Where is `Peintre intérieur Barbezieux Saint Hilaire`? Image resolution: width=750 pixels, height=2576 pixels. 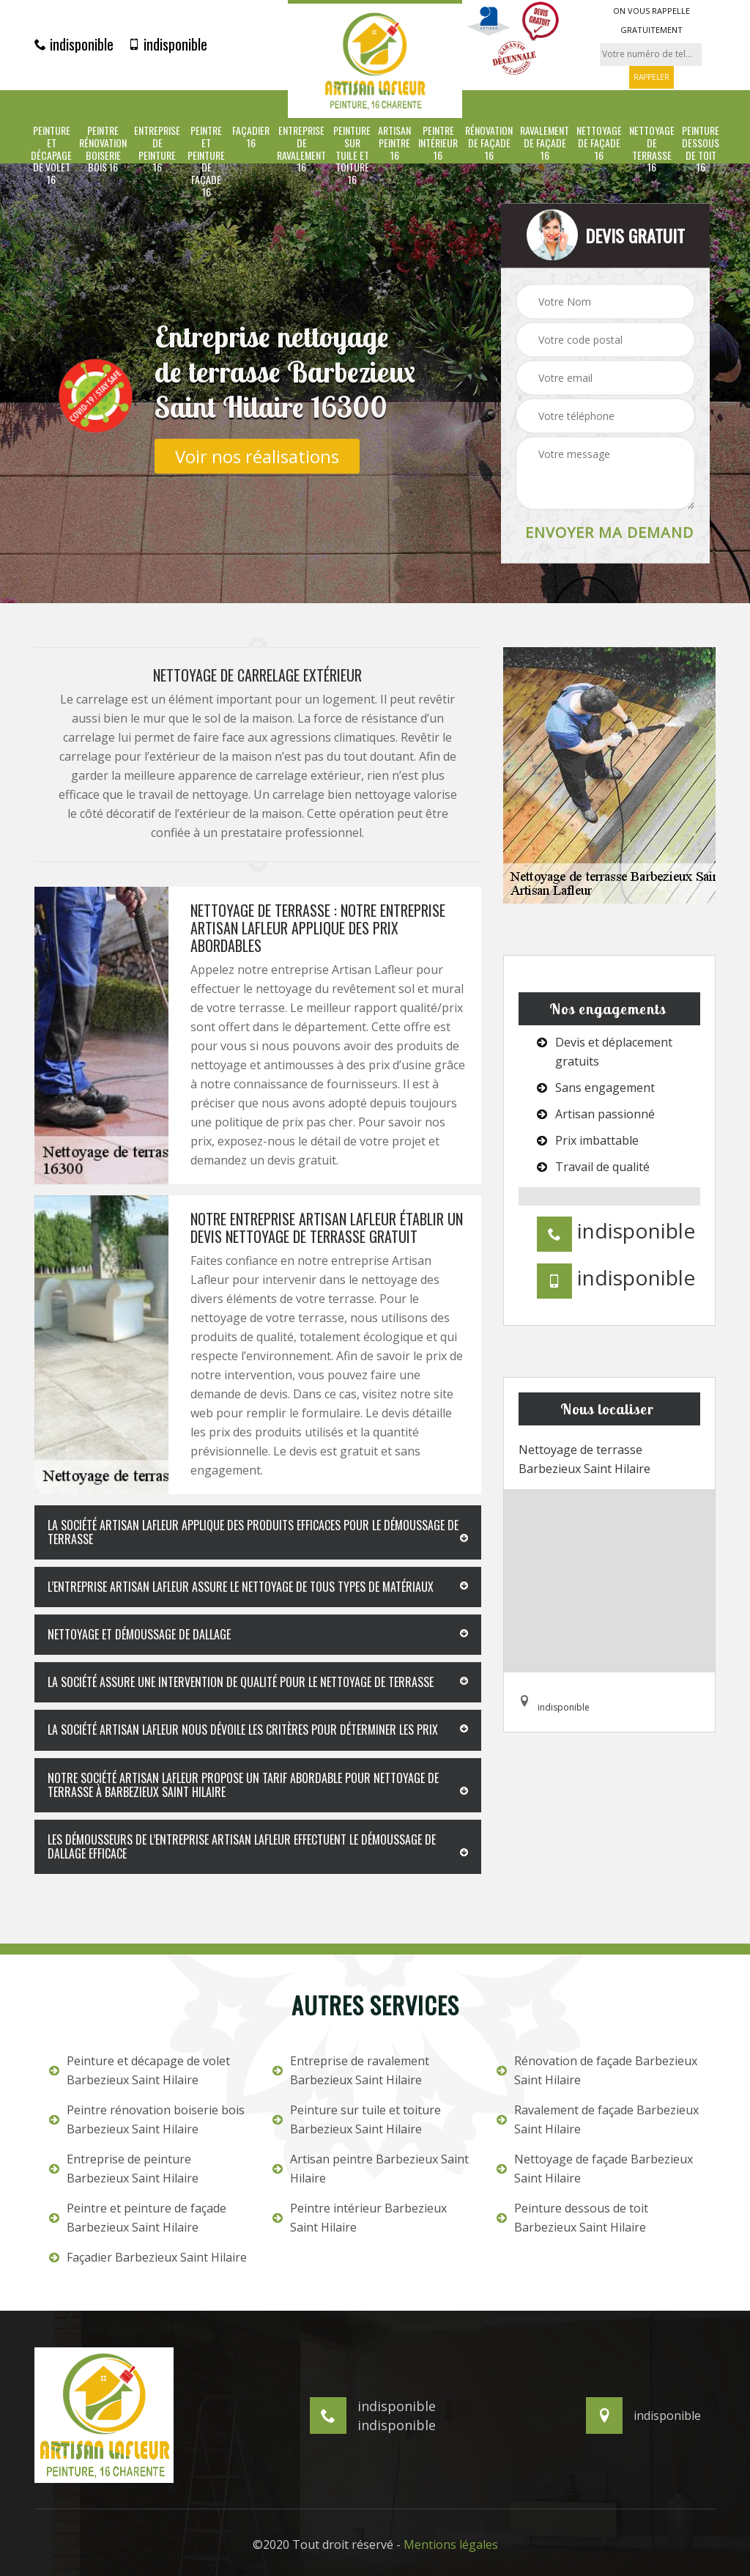 Peintre intérieur Barbezieux Saint Hilaire is located at coordinates (359, 2217).